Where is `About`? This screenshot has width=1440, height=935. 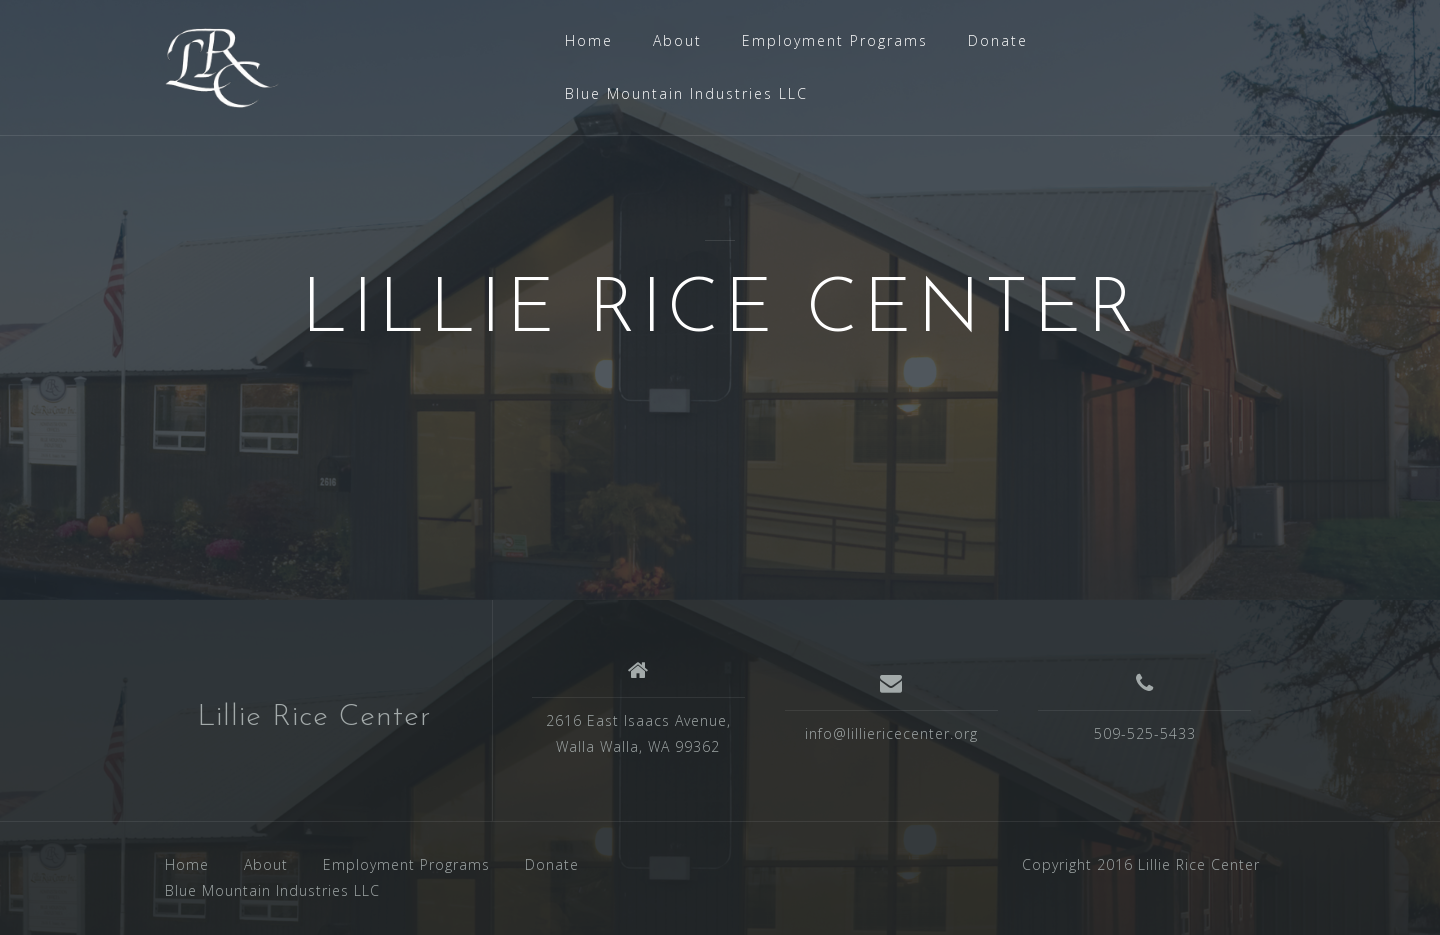 About is located at coordinates (677, 40).